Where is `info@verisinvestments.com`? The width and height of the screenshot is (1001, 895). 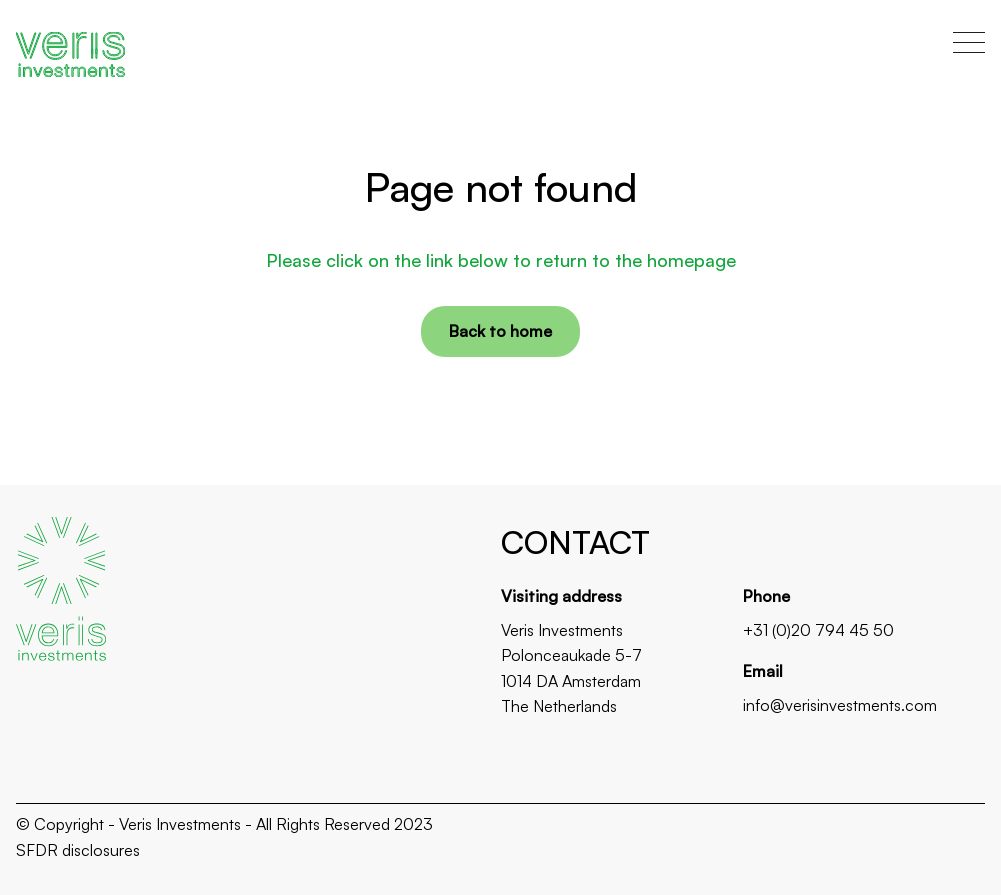
info@verisinvestments.com is located at coordinates (840, 705).